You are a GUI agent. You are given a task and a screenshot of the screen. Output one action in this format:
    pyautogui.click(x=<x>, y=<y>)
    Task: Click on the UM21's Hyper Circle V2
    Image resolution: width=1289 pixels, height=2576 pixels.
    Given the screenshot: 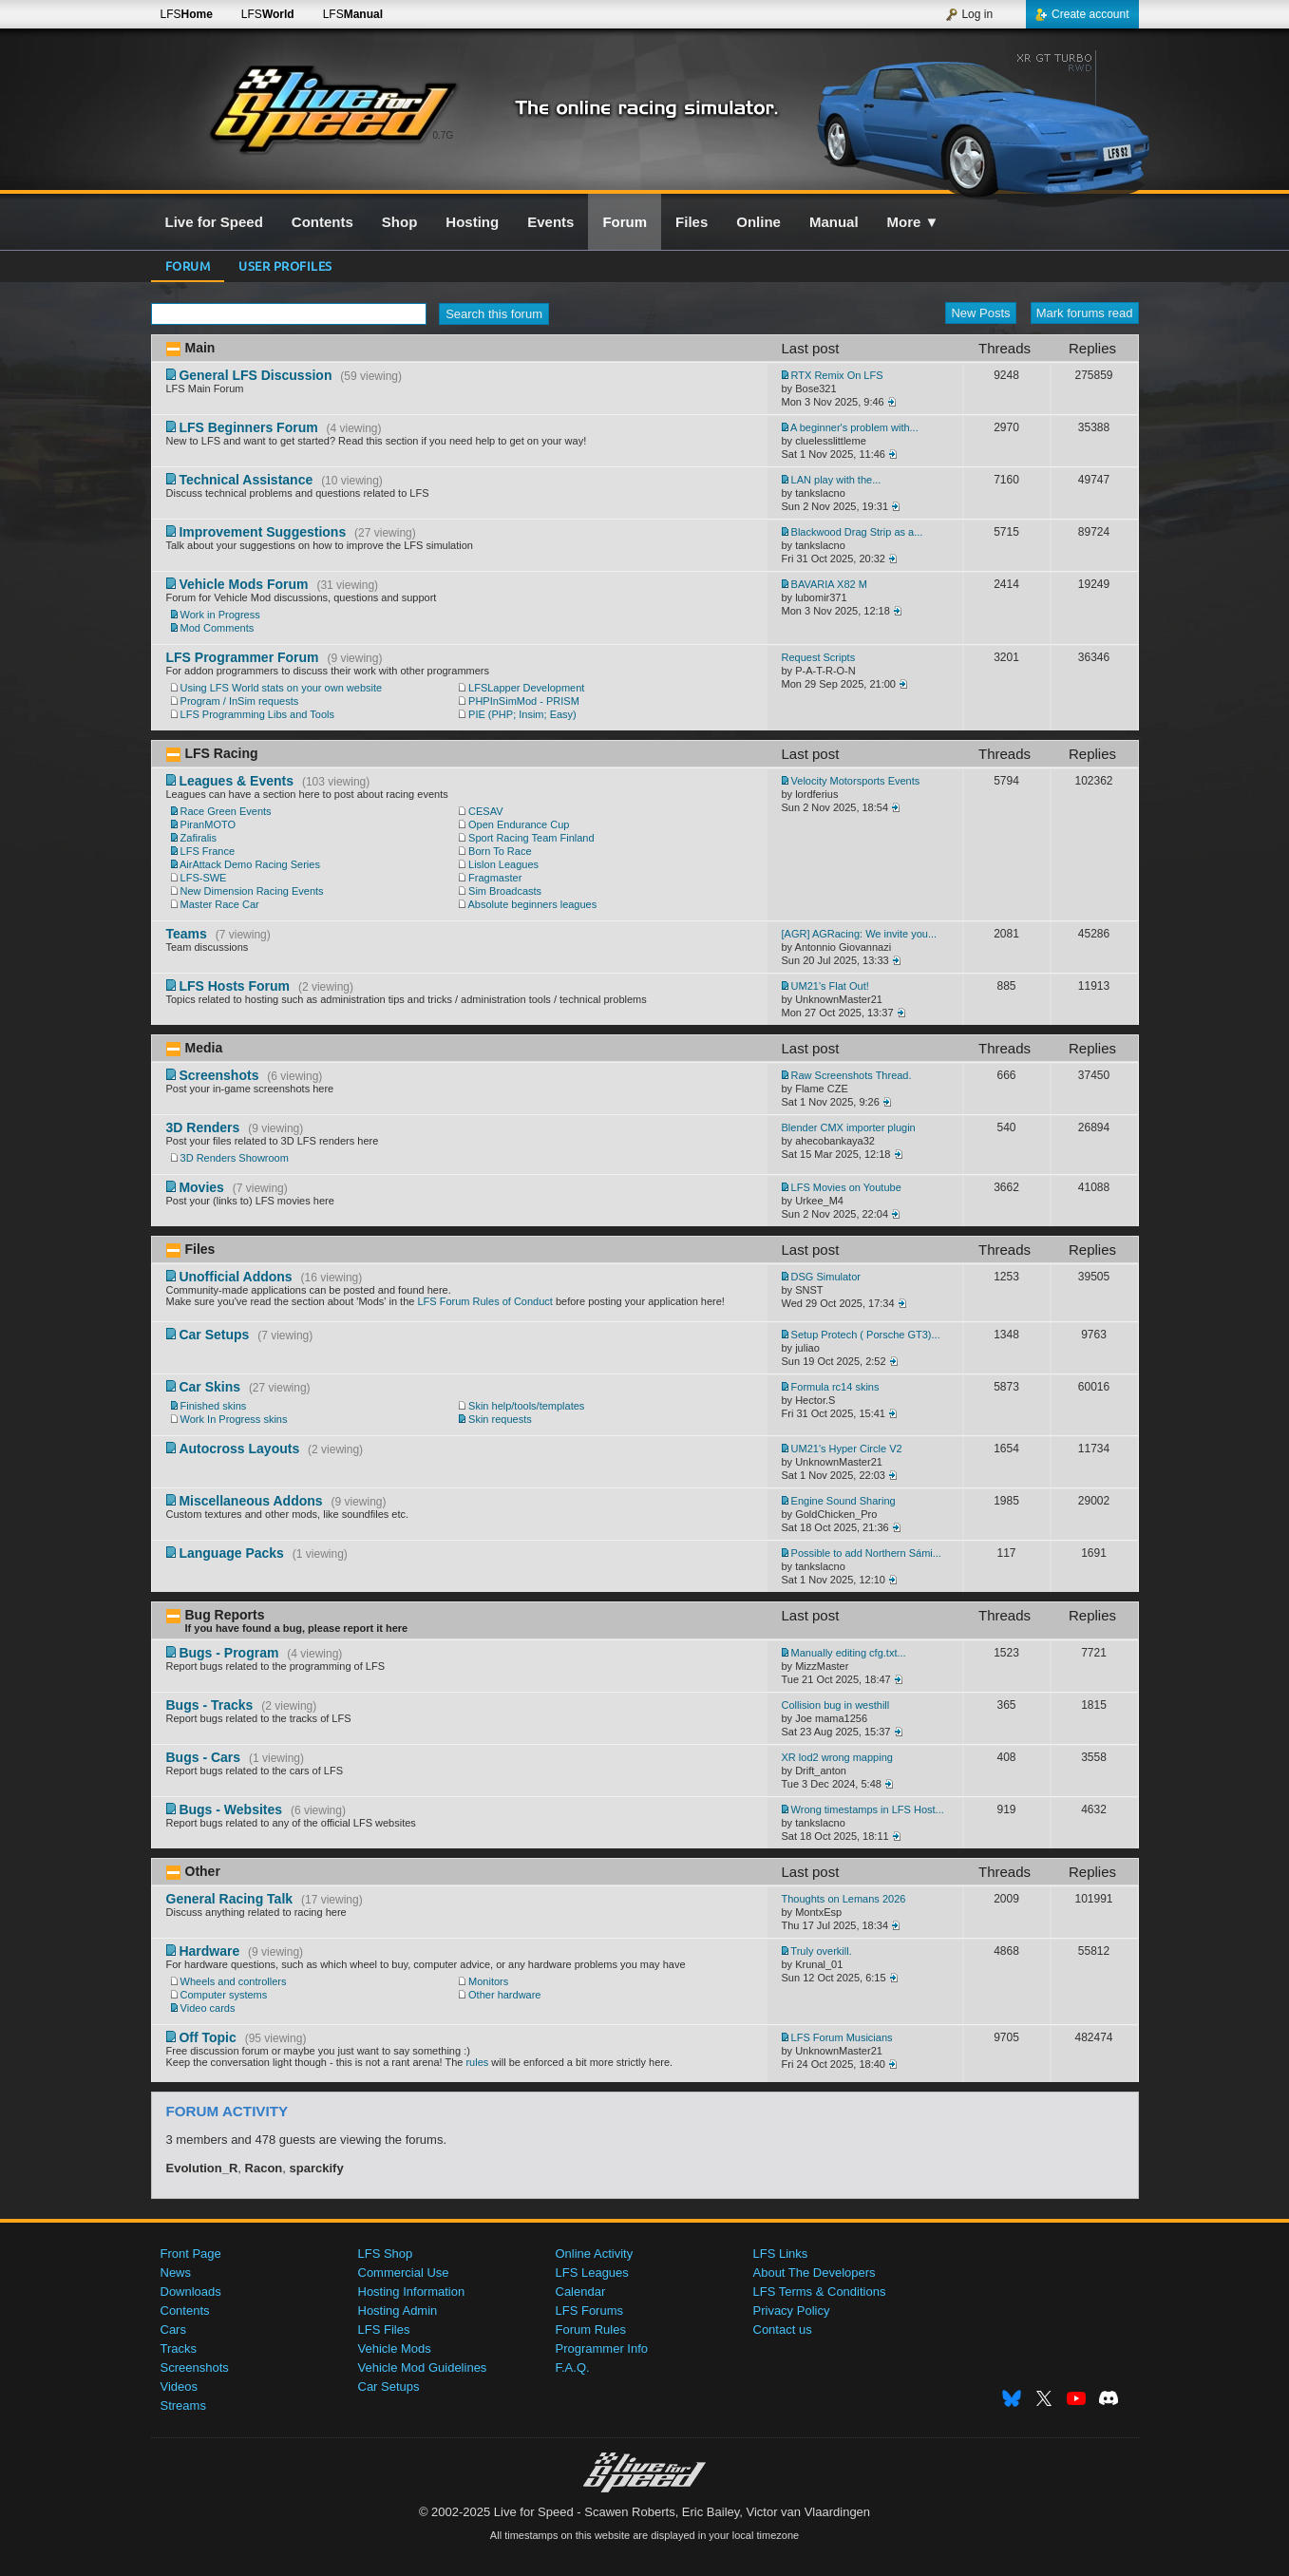 What is the action you would take?
    pyautogui.click(x=846, y=1448)
    